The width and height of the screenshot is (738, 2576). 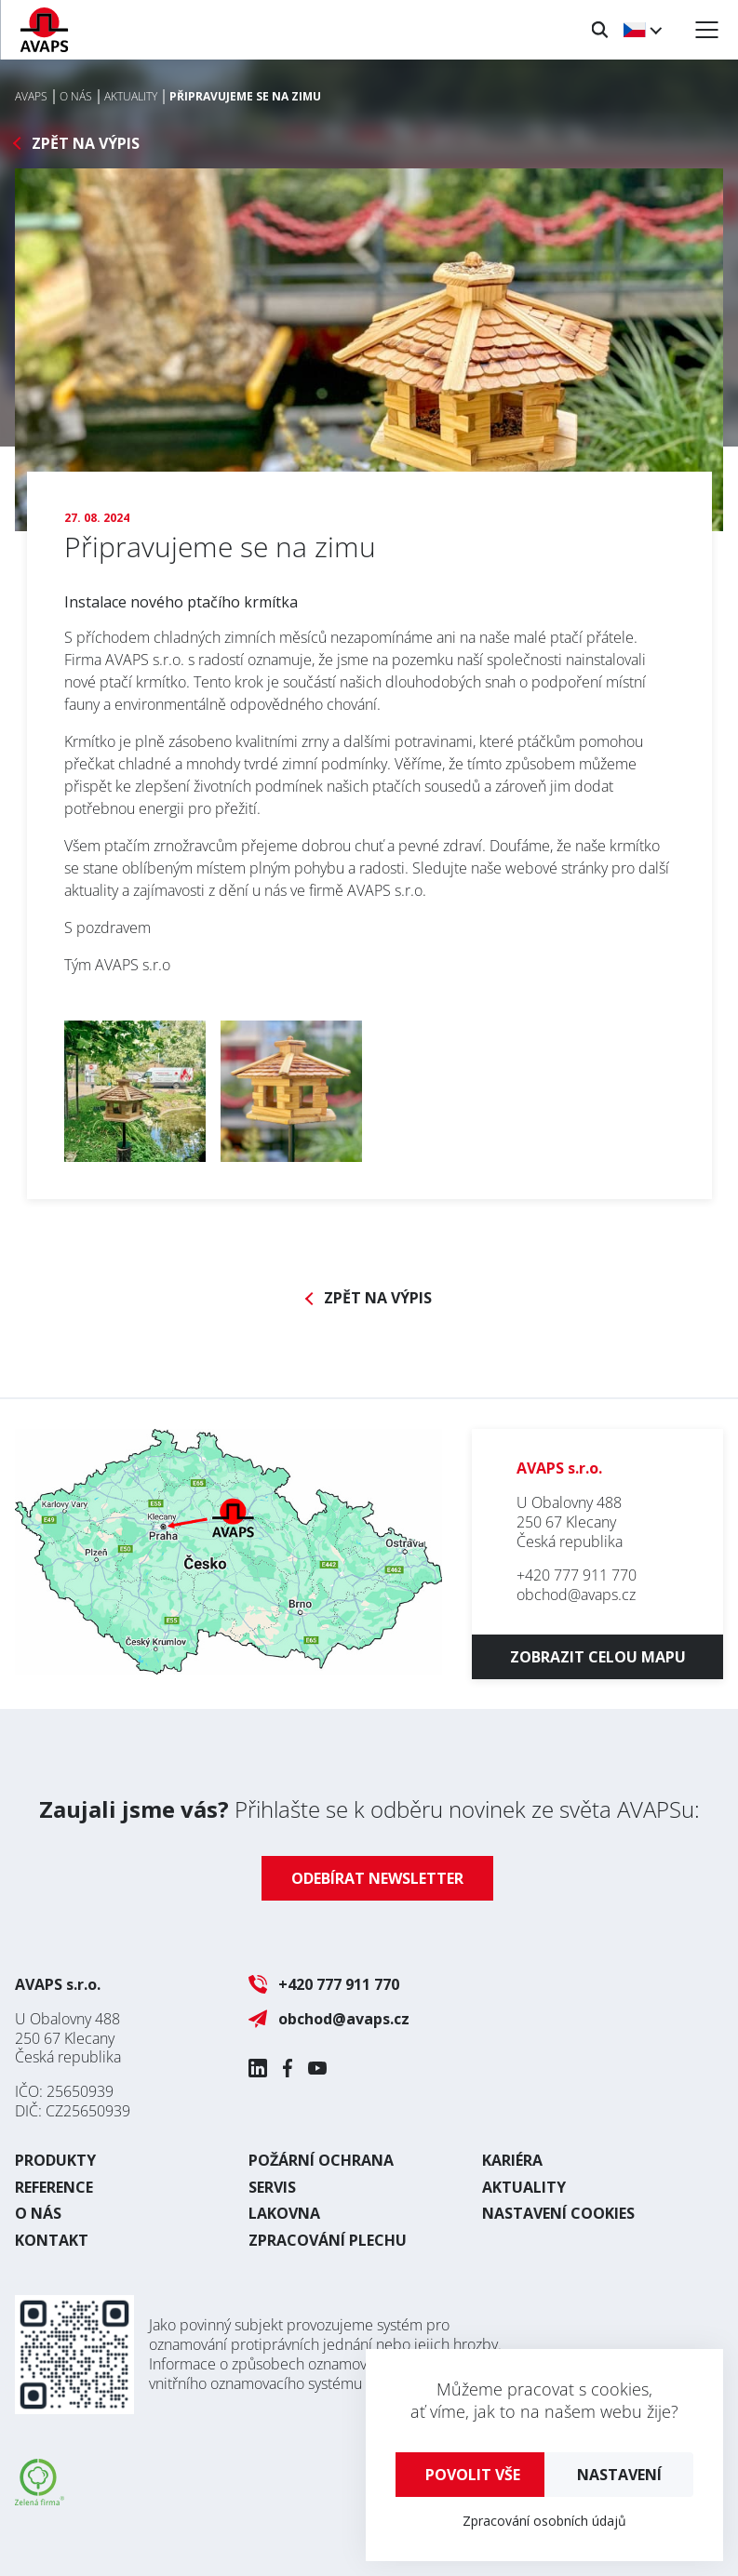 I want to click on Požární ochrana, so click(x=321, y=2160).